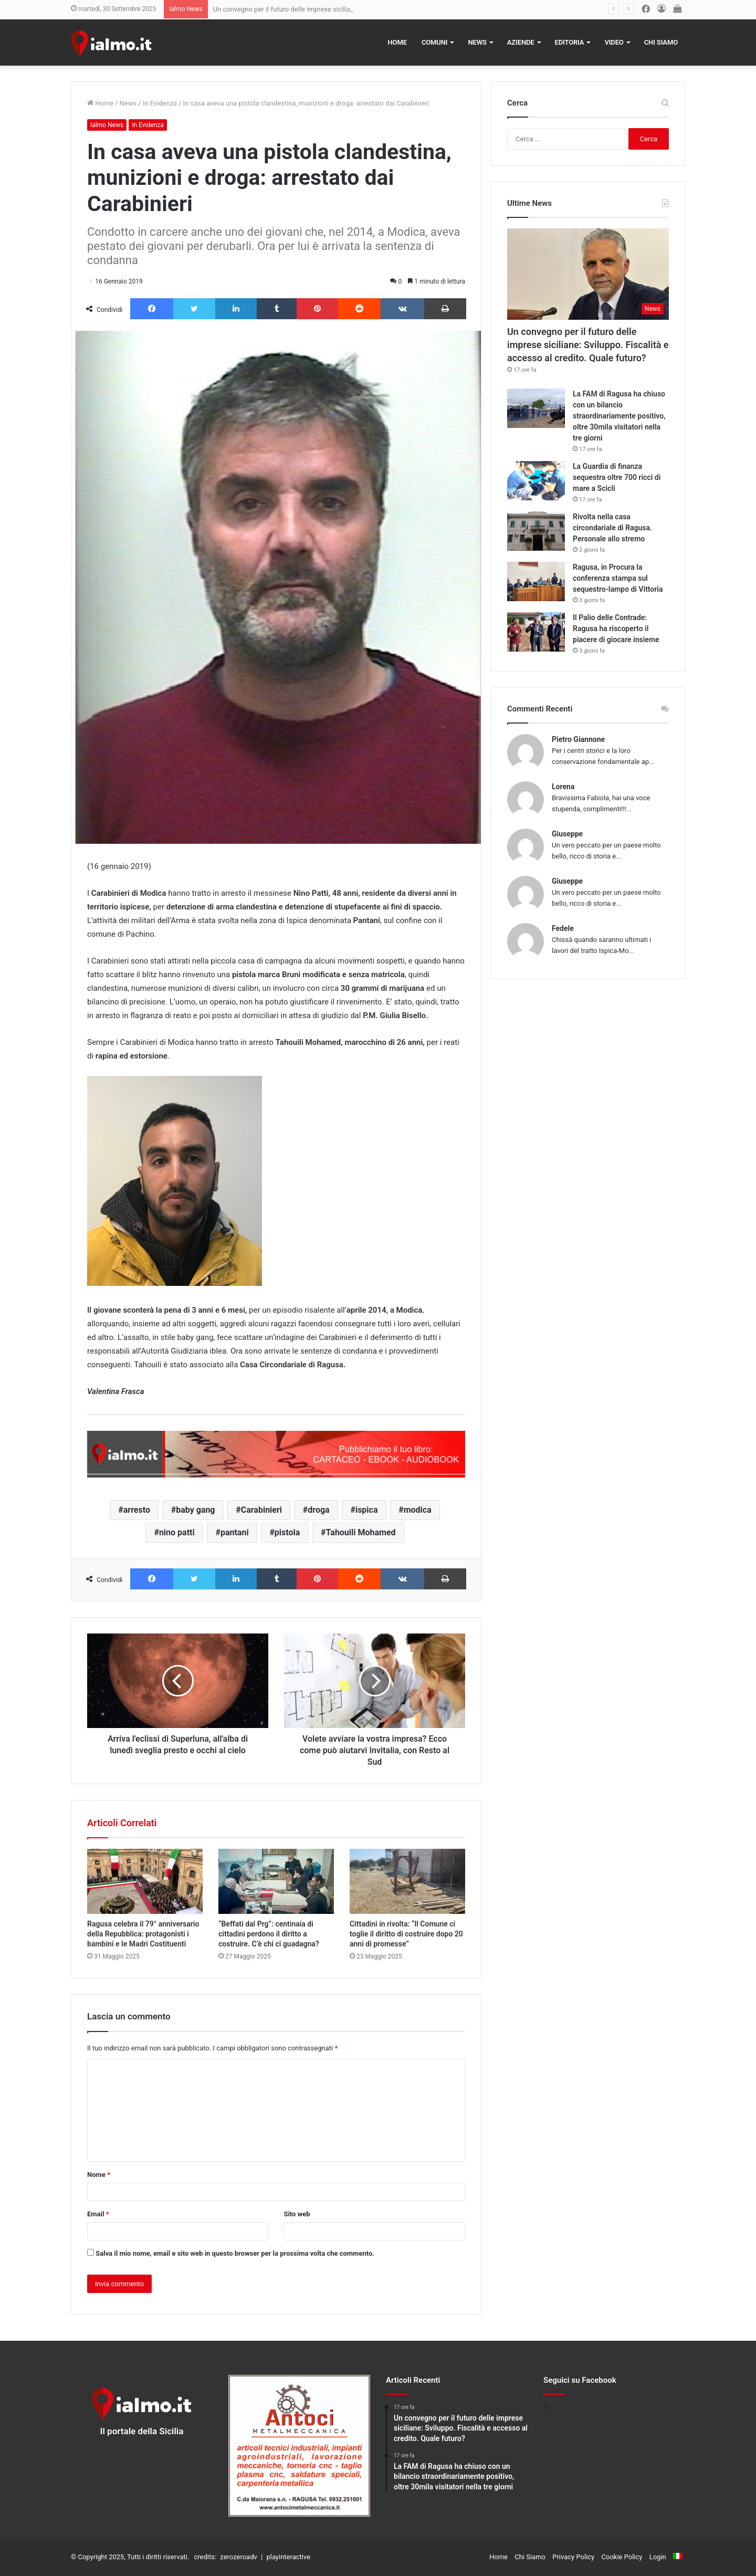  I want to click on pistola, so click(287, 1532).